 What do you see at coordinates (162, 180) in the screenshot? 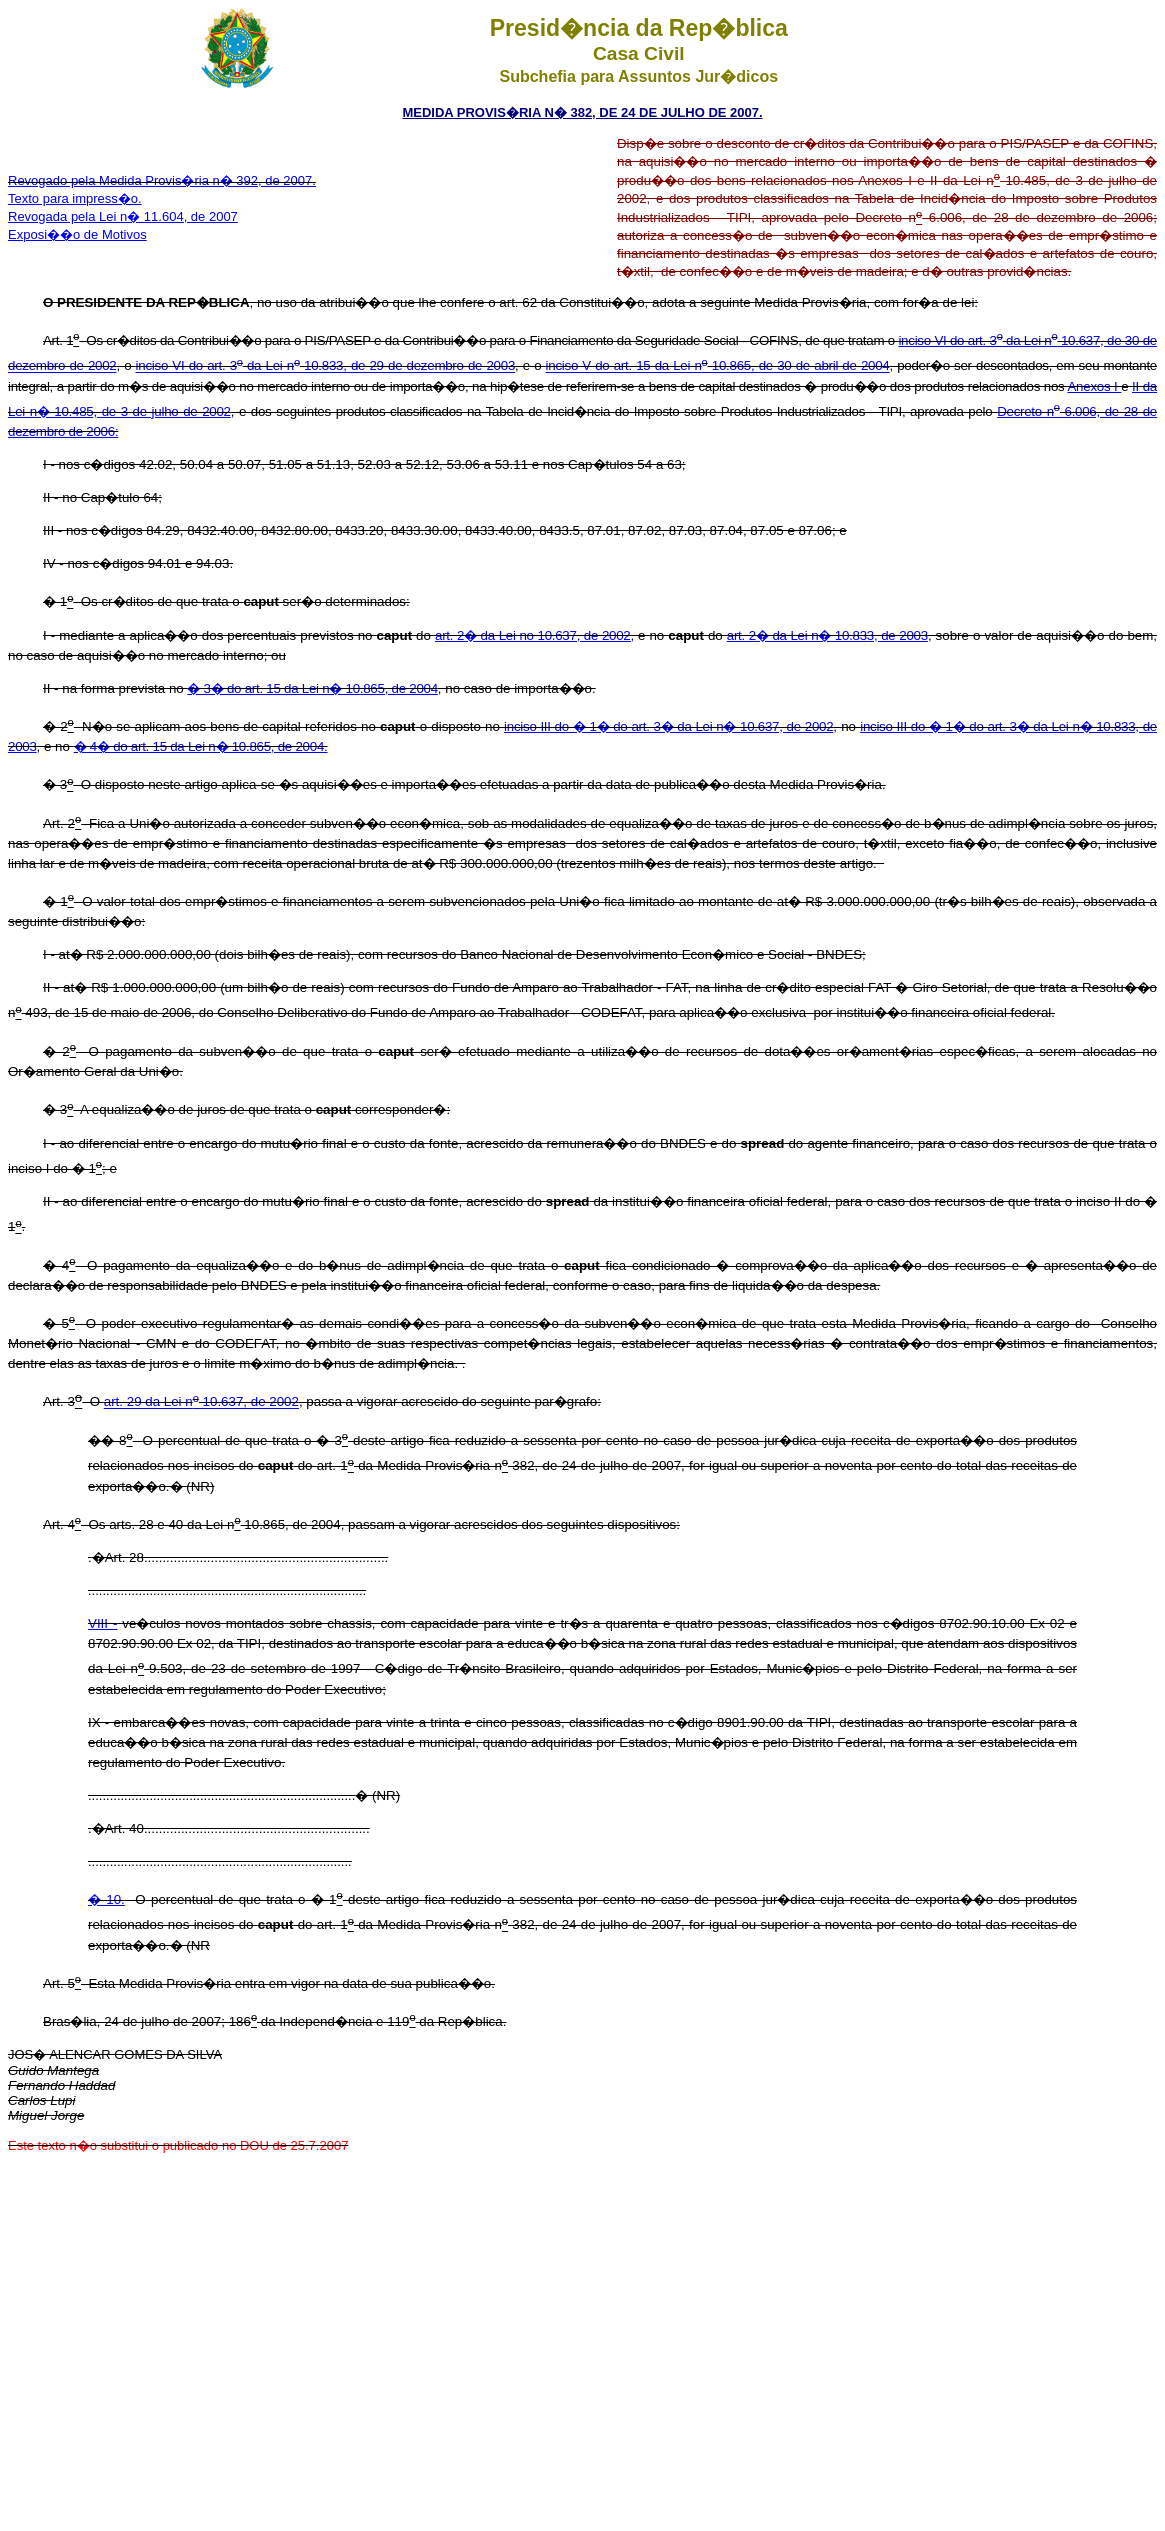
I see `Revogado pela Medida Provis�ria n� 392, de 2007.` at bounding box center [162, 180].